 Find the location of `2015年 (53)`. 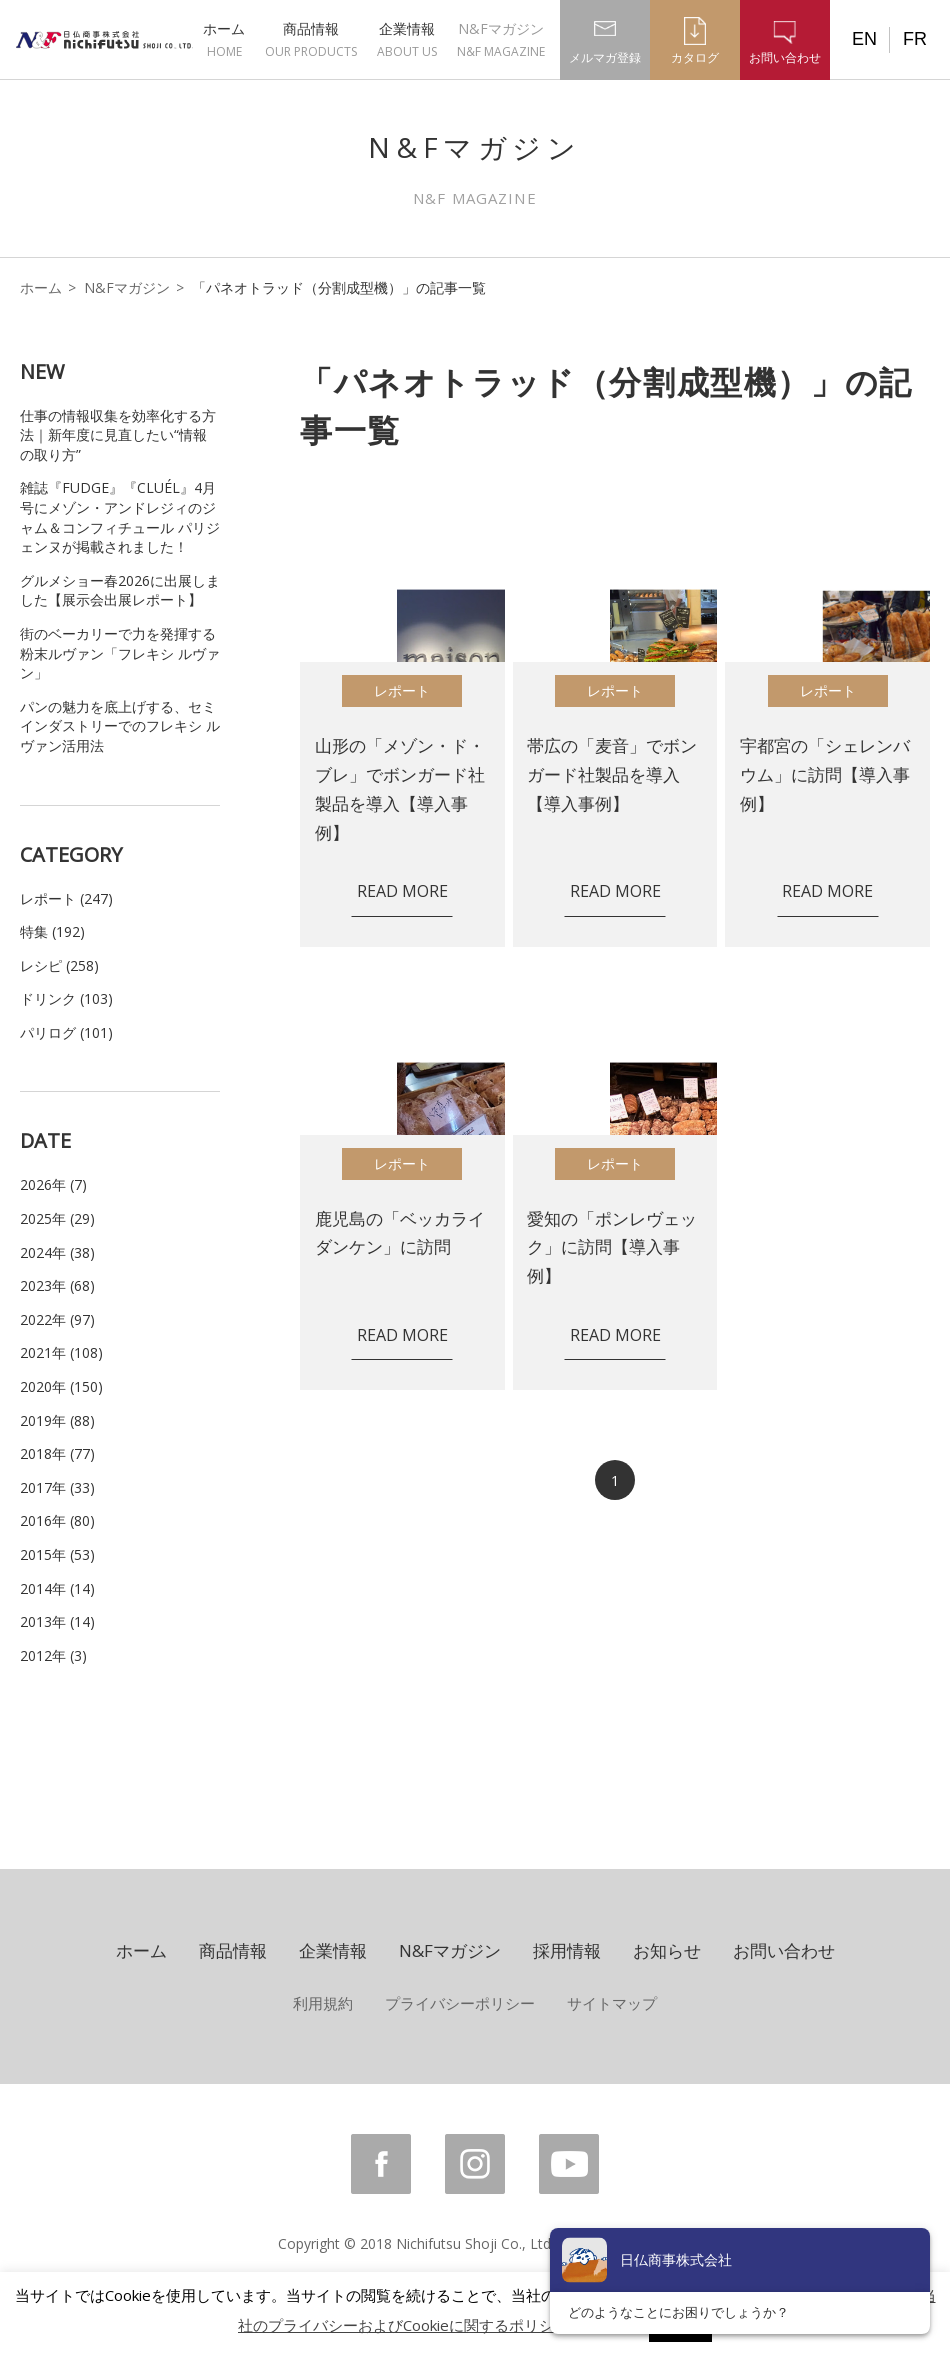

2015年 (53) is located at coordinates (57, 1554).